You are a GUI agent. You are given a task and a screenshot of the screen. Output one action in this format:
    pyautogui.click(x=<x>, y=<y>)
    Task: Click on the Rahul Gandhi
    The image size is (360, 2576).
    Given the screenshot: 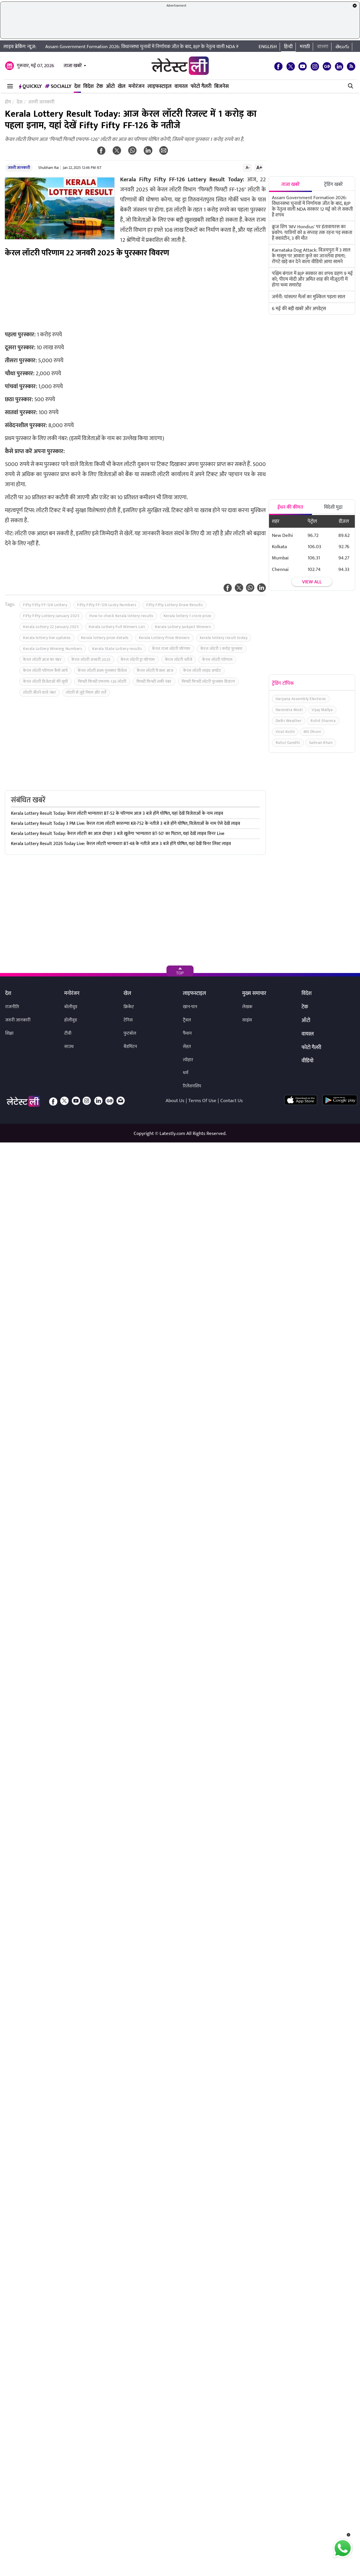 What is the action you would take?
    pyautogui.click(x=288, y=742)
    